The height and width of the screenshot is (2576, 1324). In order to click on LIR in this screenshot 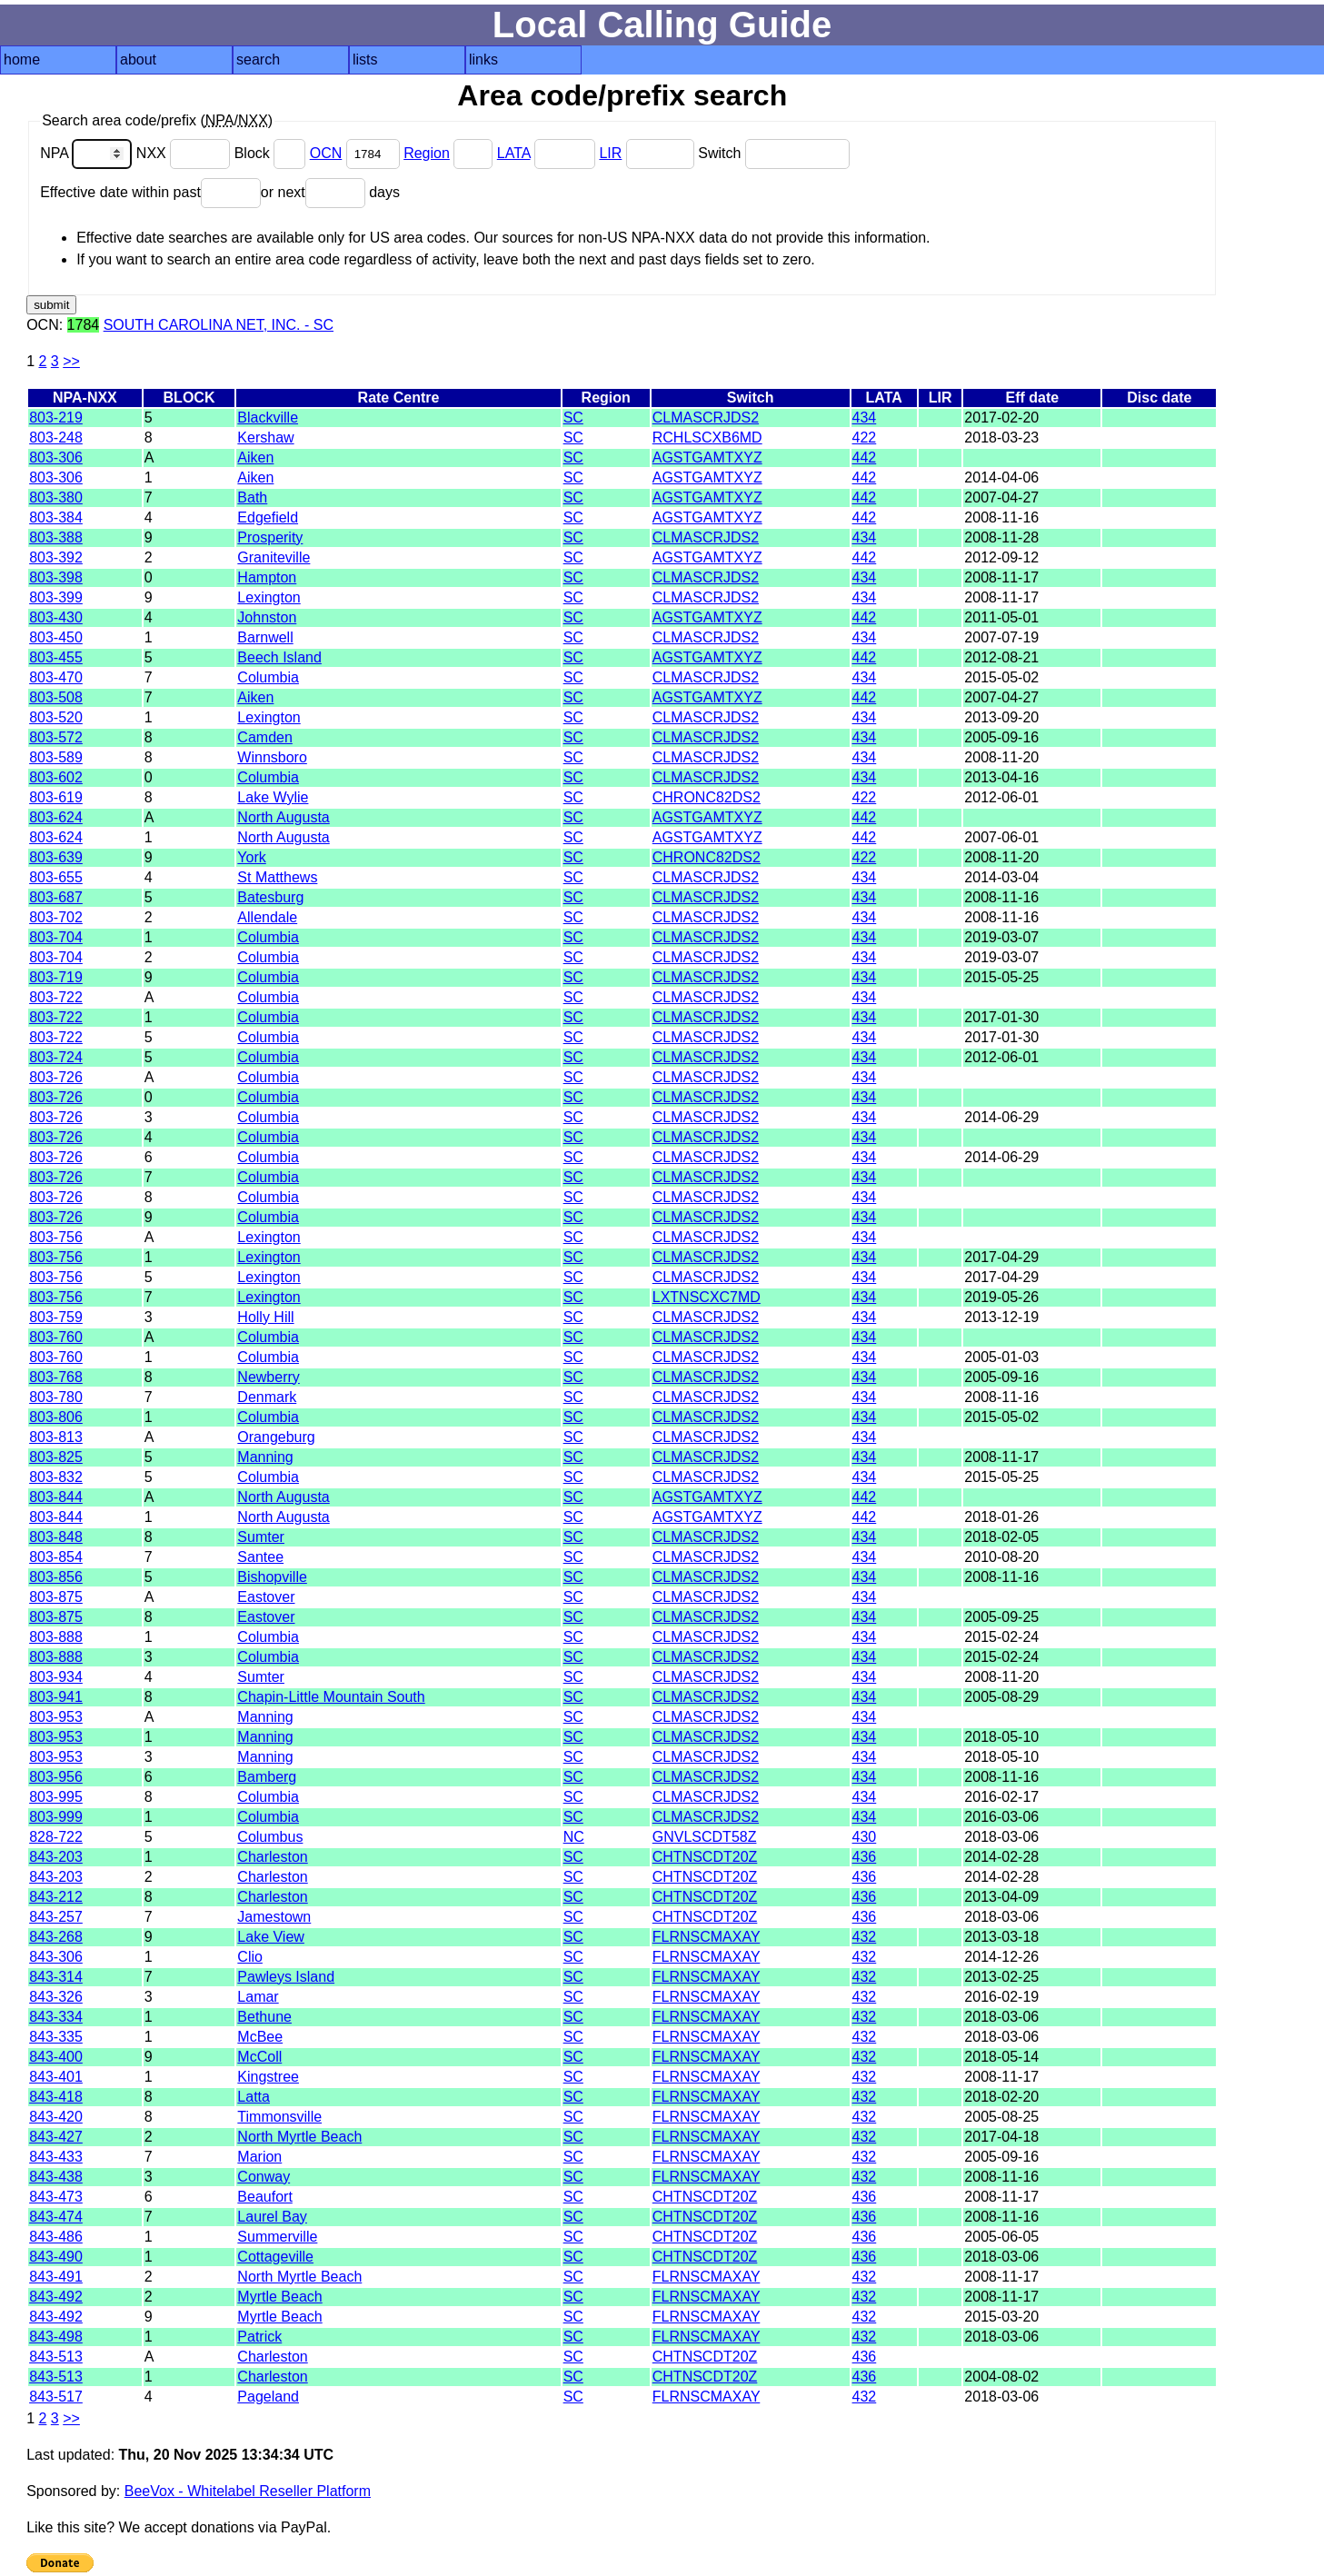, I will do `click(610, 153)`.